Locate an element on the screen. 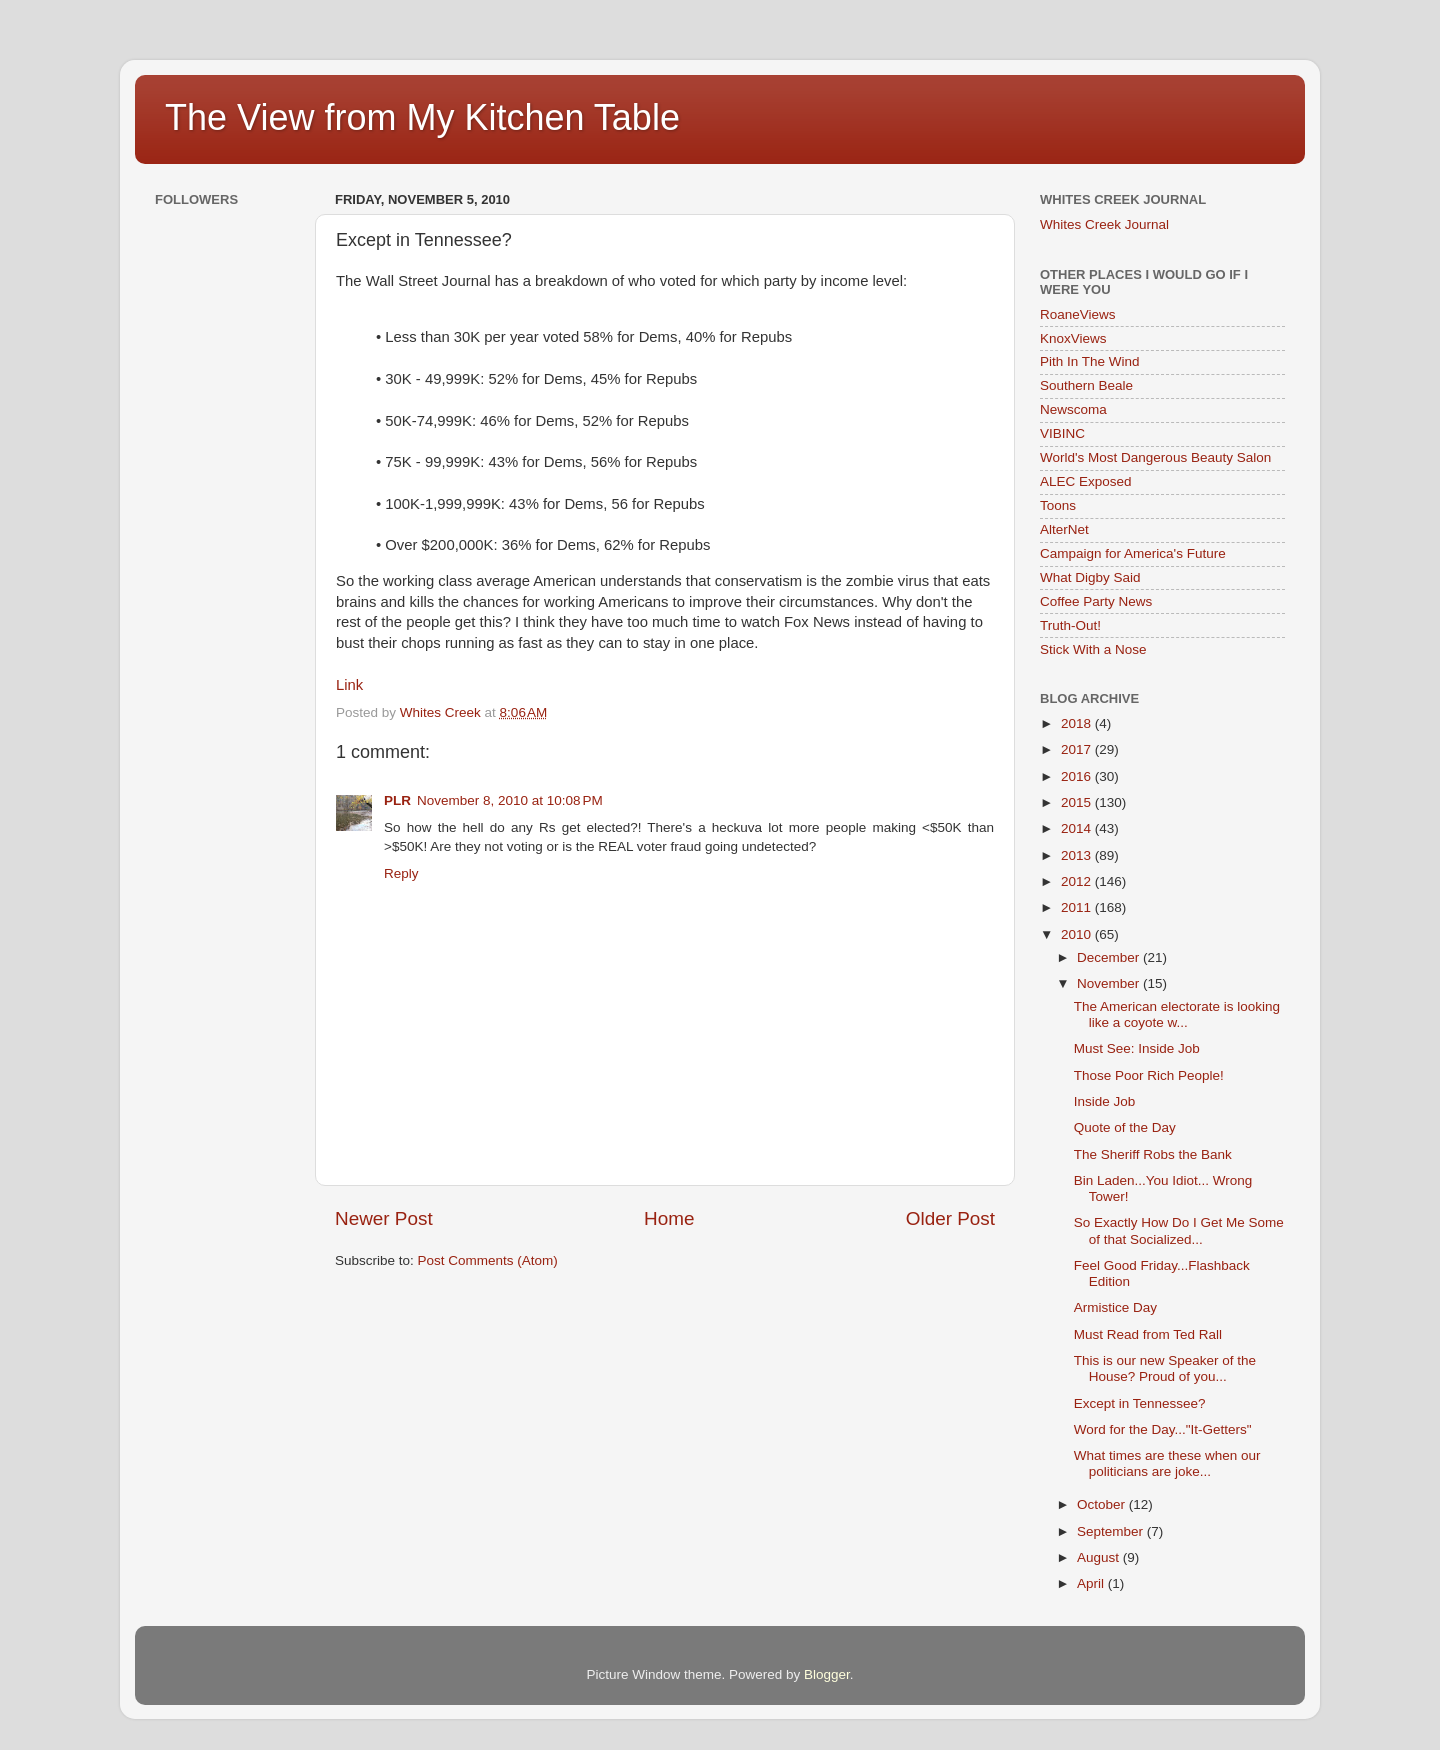 This screenshot has width=1440, height=1750. Must See: Inside Job is located at coordinates (1137, 1048).